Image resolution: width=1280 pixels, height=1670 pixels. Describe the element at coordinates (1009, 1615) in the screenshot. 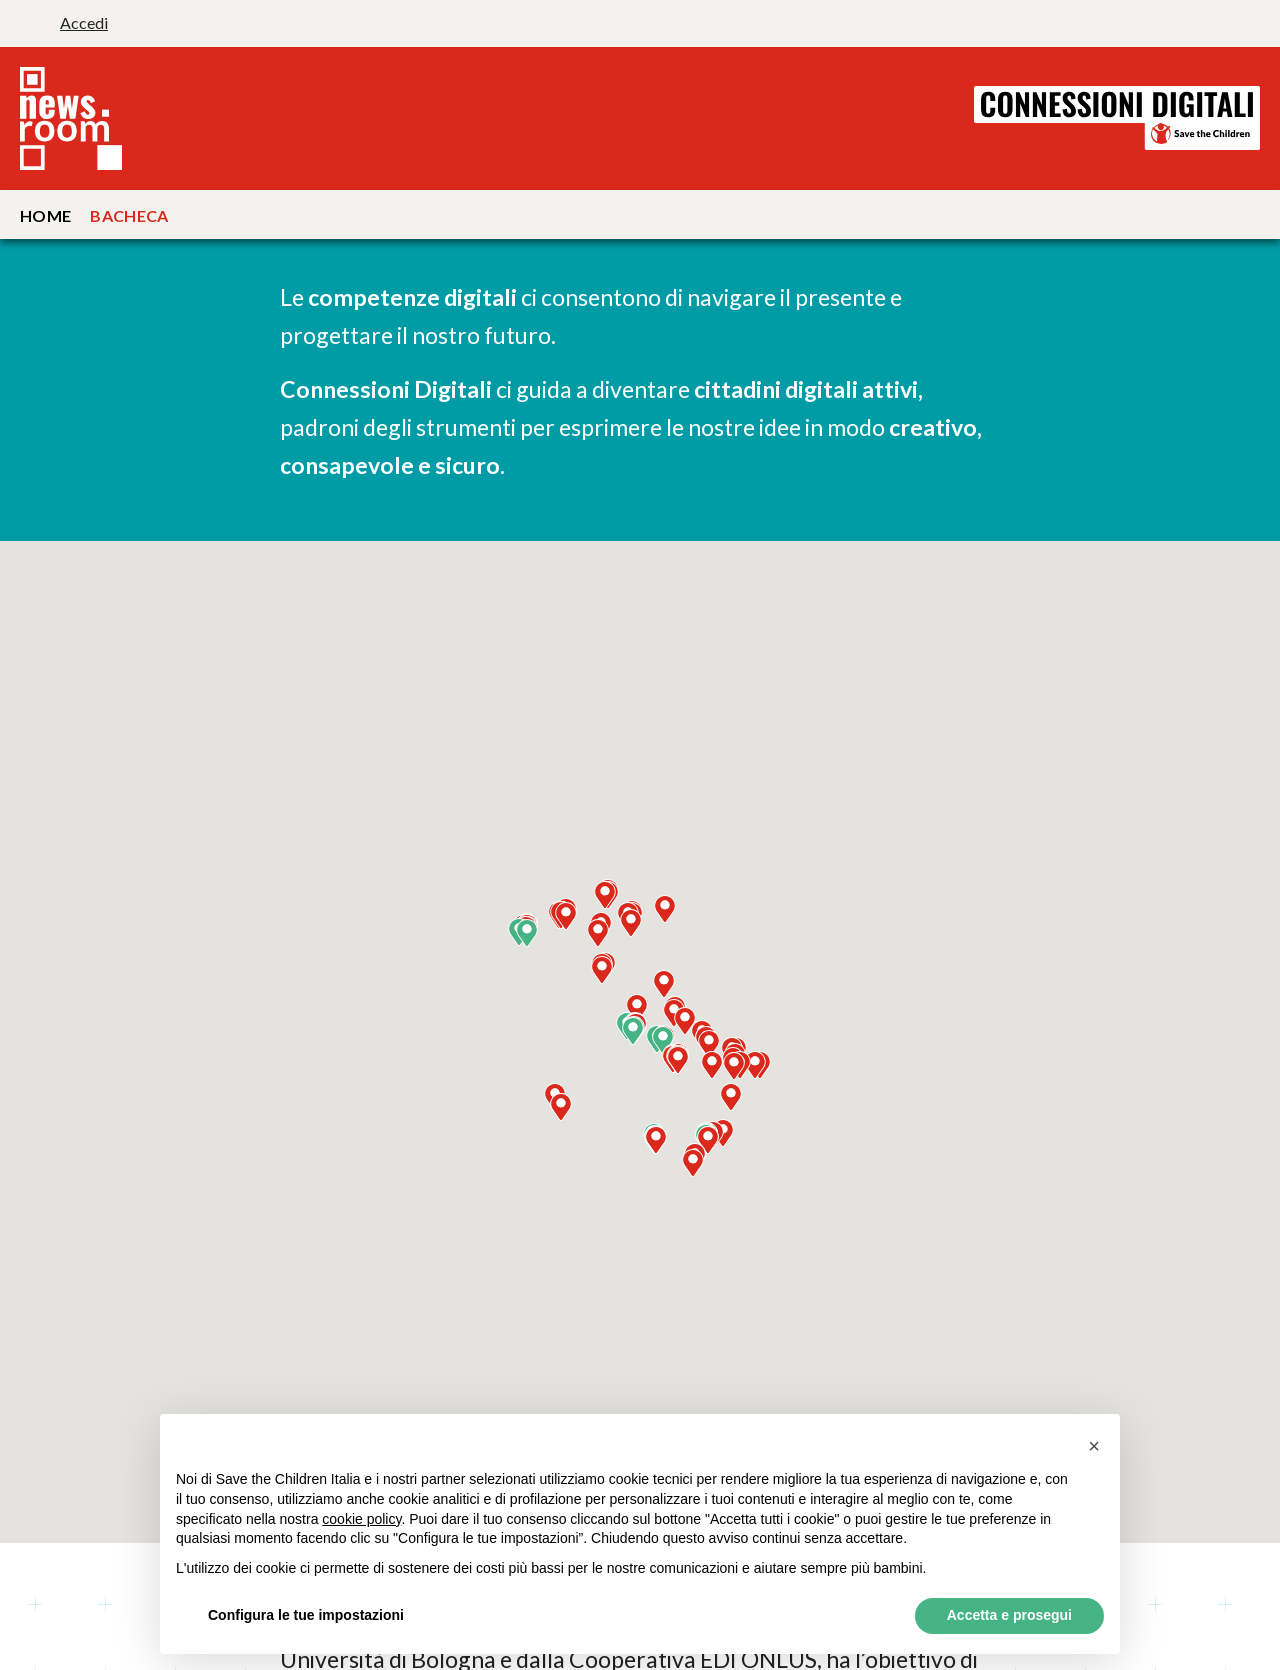

I see `Accetta e prosegui [button]` at that location.